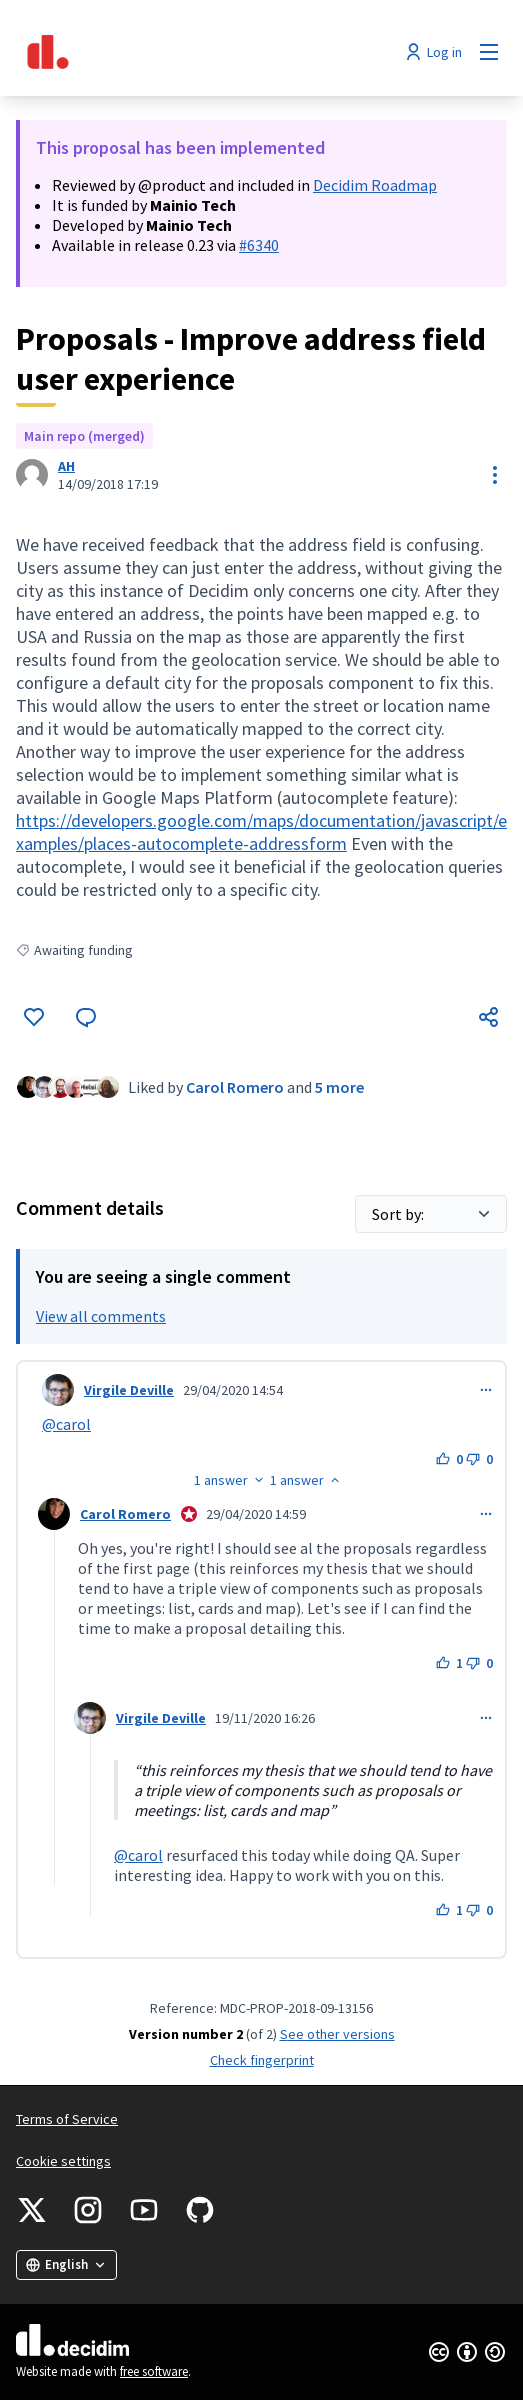 Image resolution: width=523 pixels, height=2400 pixels. Describe the element at coordinates (339, 1087) in the screenshot. I see `5 more` at that location.